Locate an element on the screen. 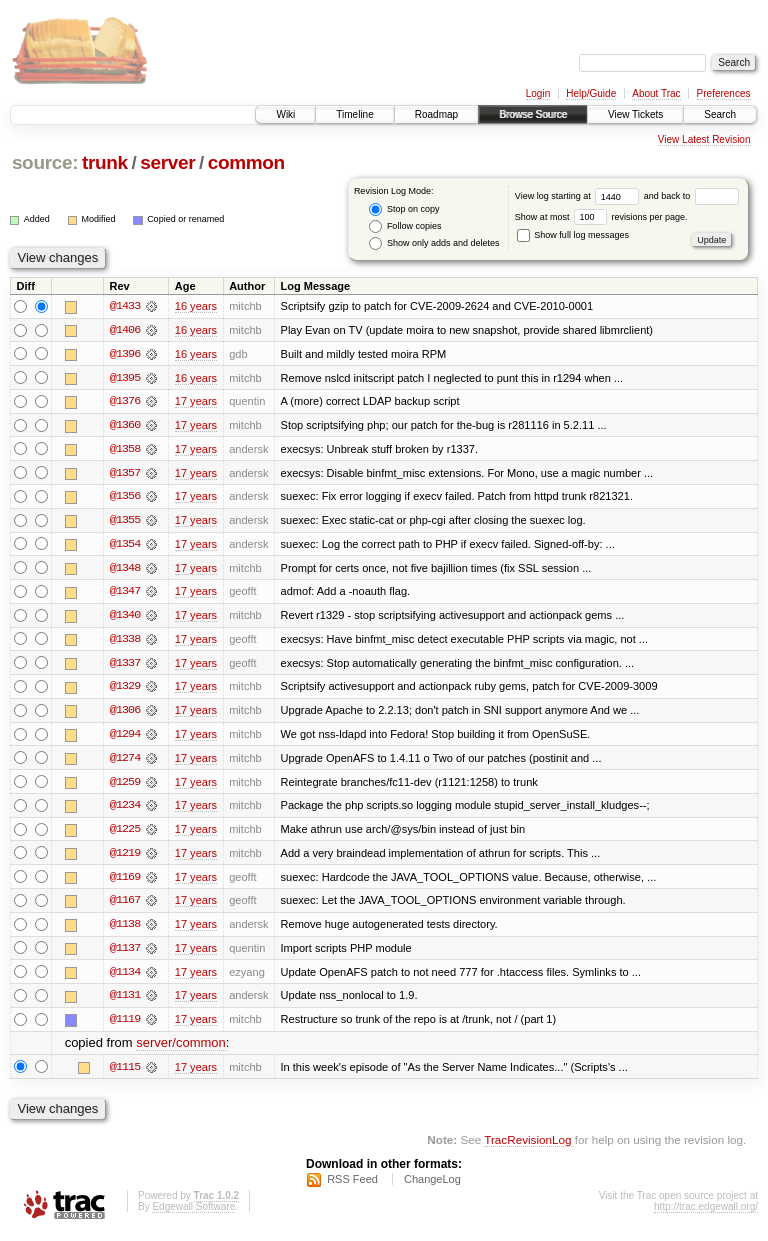 The height and width of the screenshot is (1241, 768). Wiki is located at coordinates (285, 114).